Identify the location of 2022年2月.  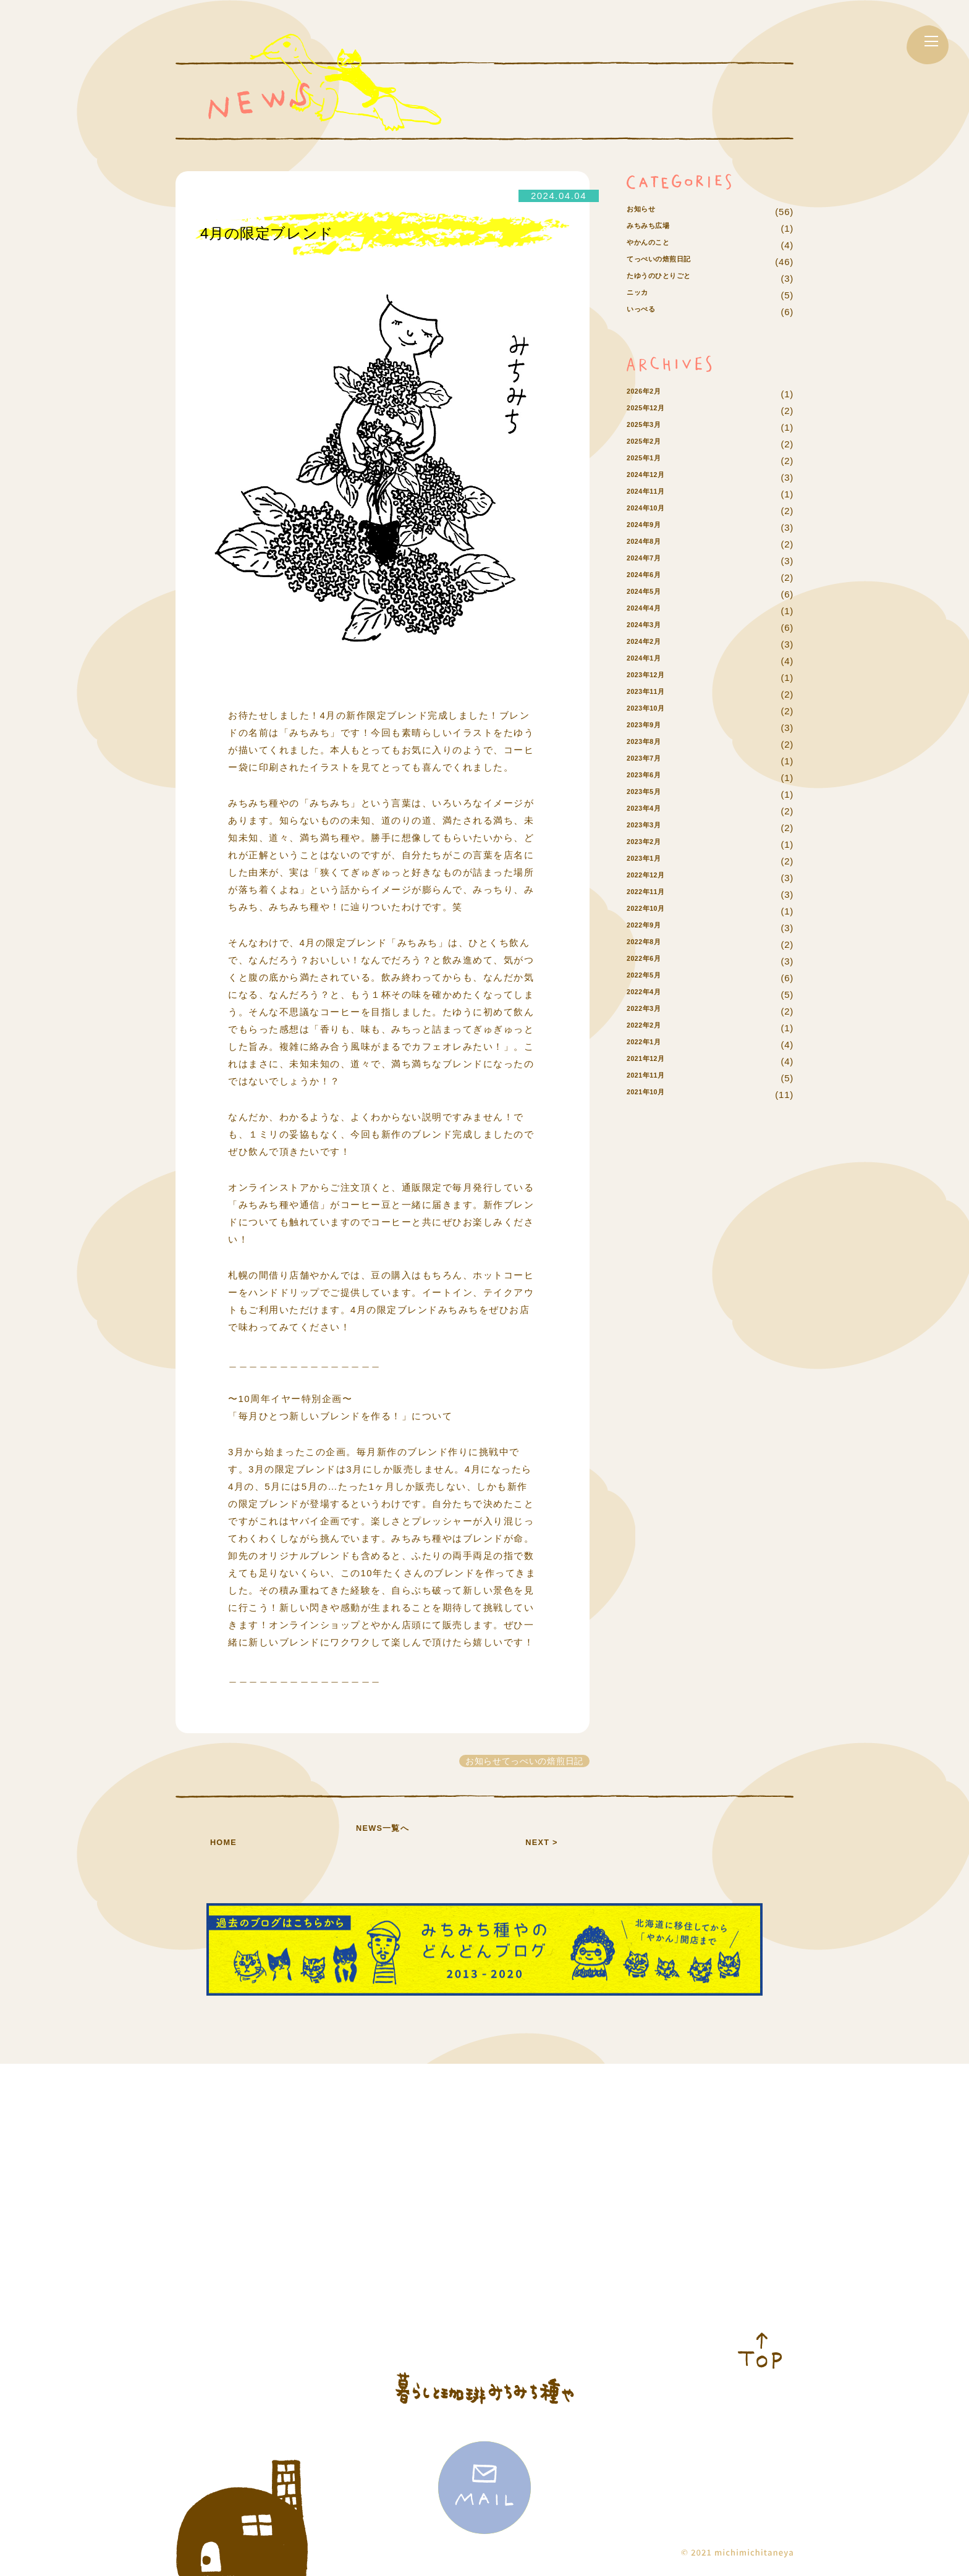
(650, 1061).